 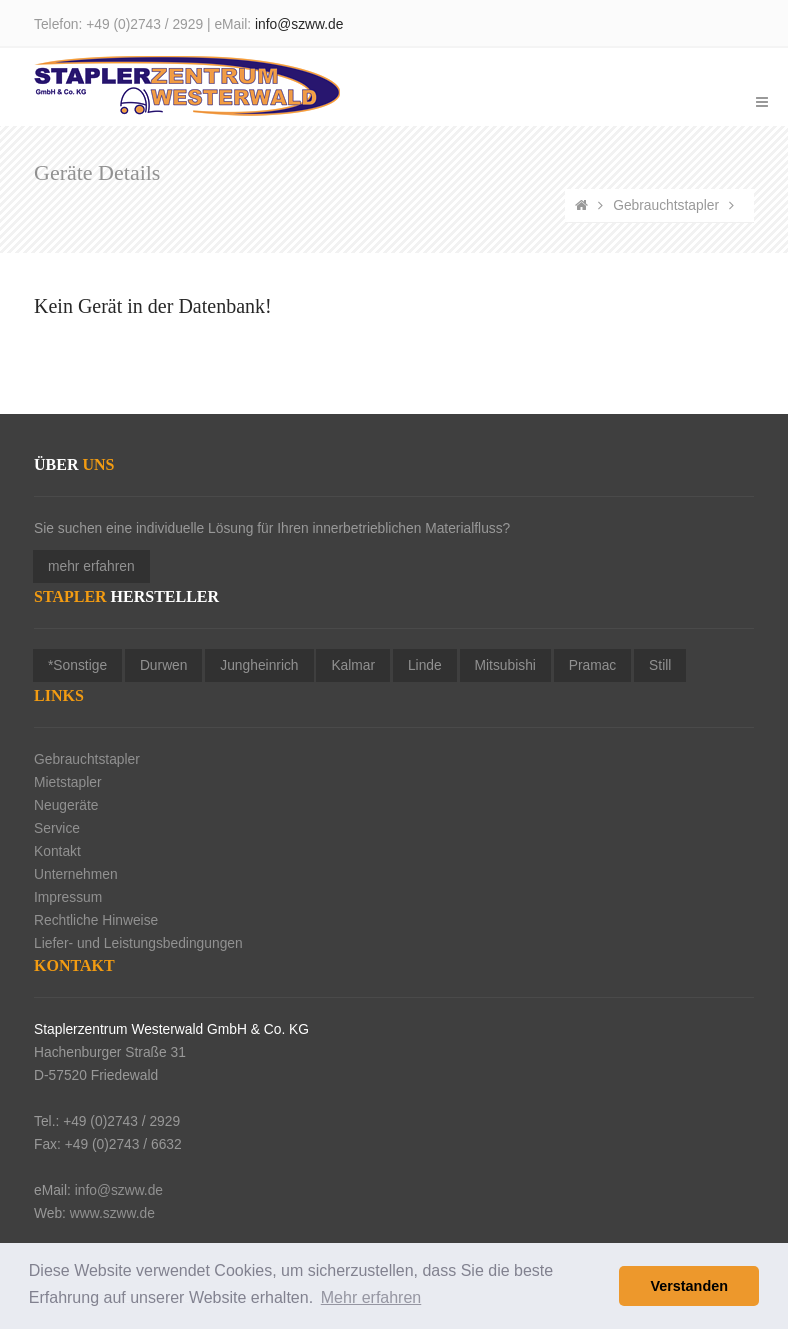 I want to click on Impressum, so click(x=68, y=897).